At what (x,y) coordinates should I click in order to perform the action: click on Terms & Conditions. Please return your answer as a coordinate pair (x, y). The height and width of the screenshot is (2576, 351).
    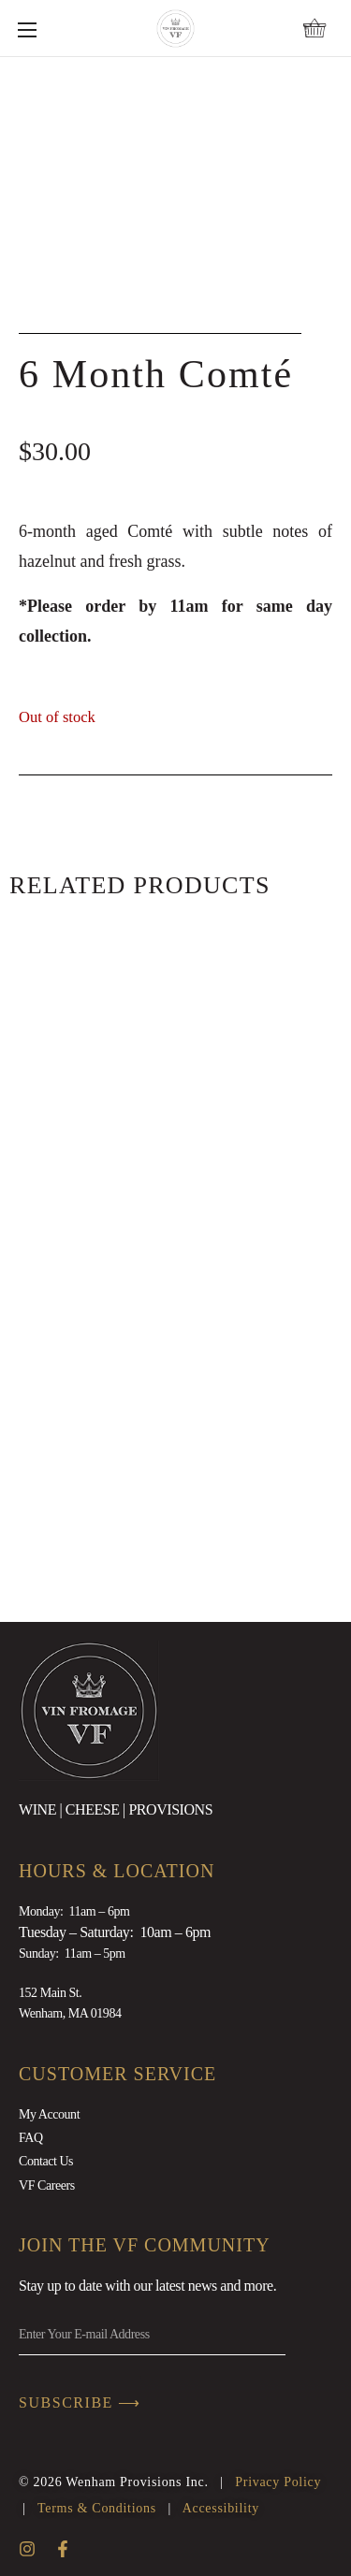
    Looking at the image, I should click on (96, 2508).